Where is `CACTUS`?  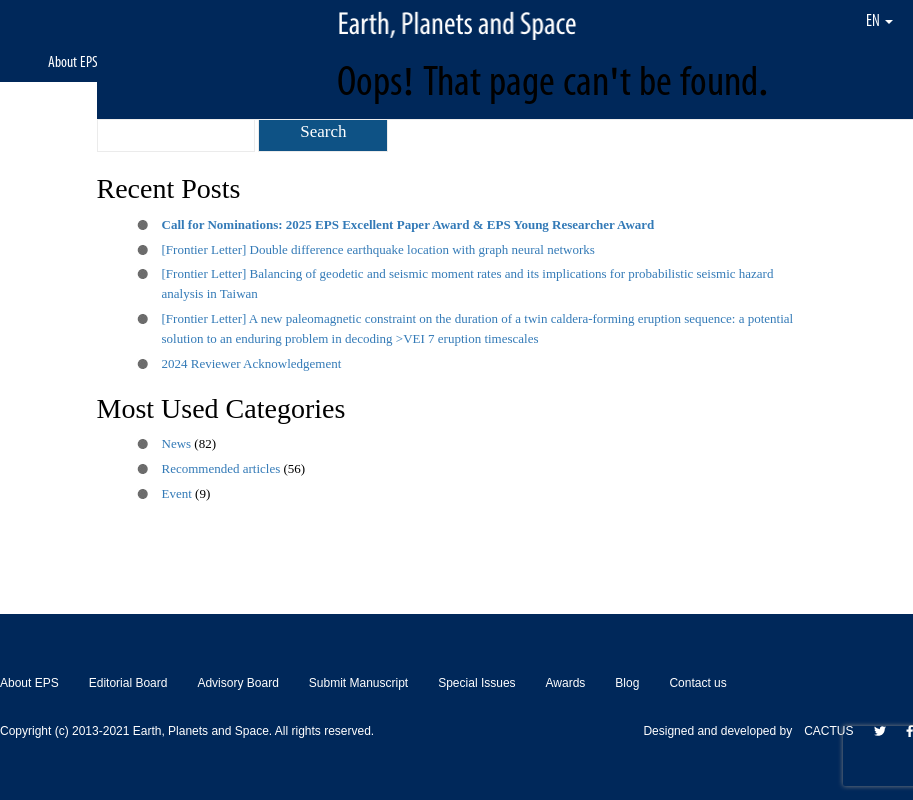
CACTUS is located at coordinates (828, 731).